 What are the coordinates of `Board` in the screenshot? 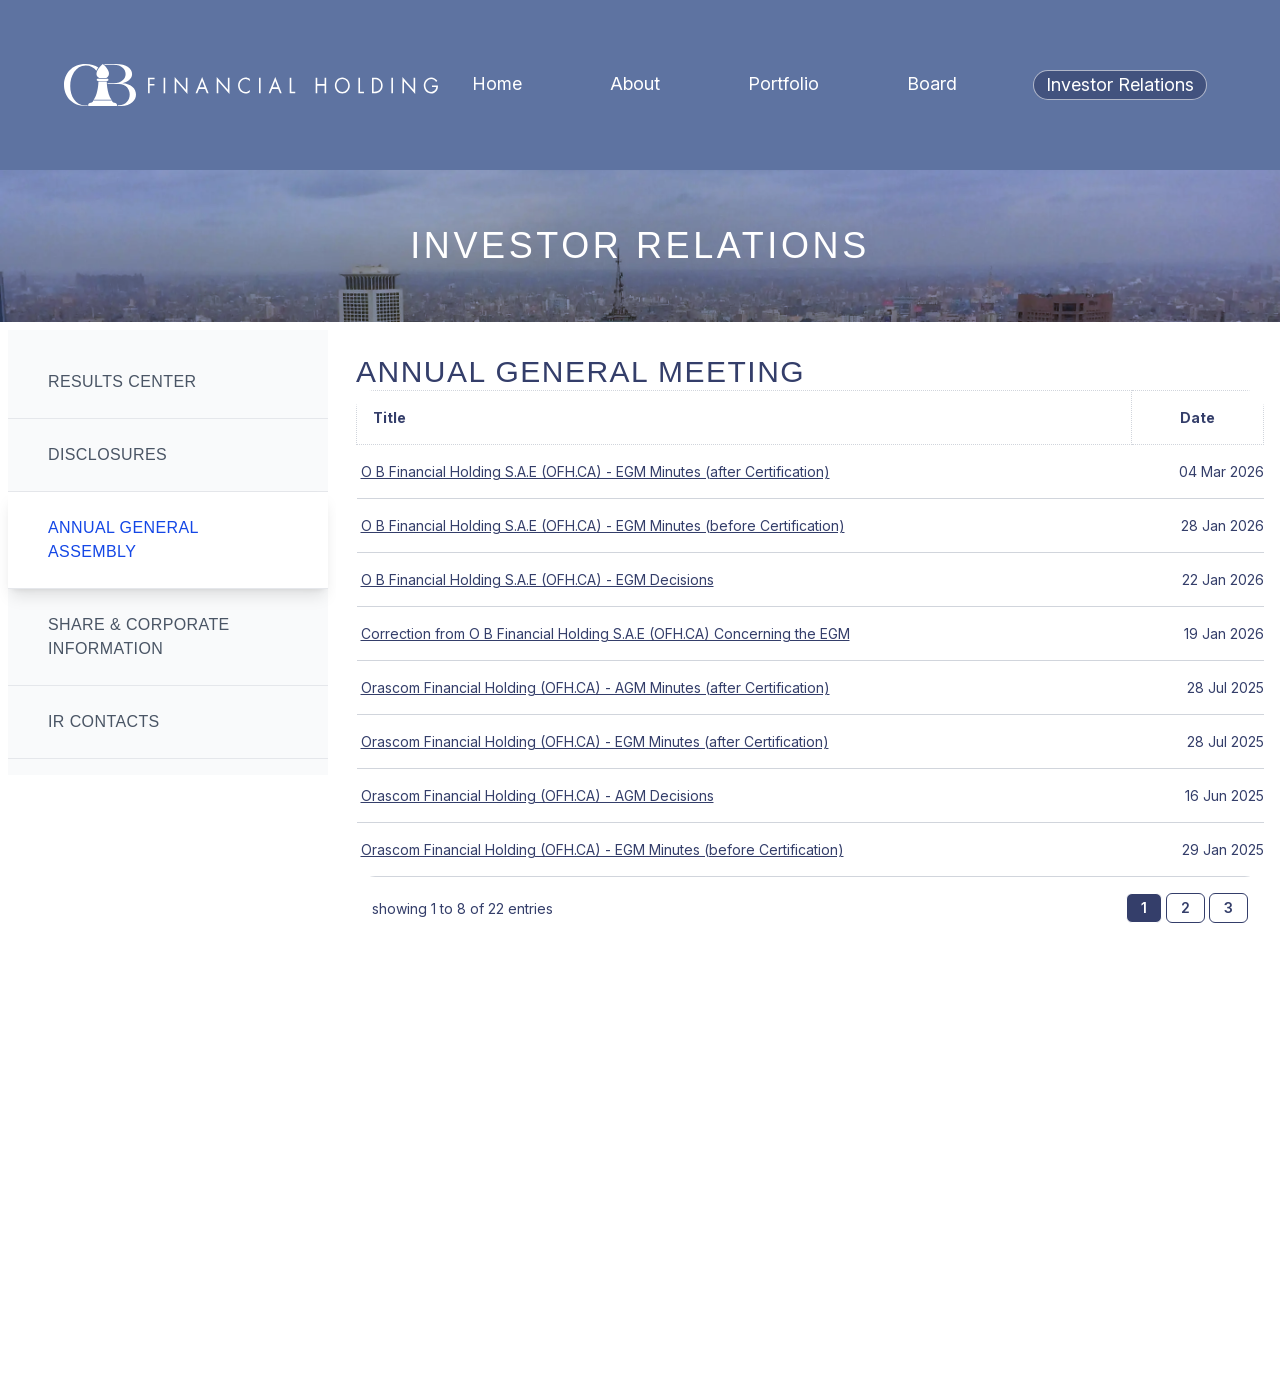 It's located at (932, 83).